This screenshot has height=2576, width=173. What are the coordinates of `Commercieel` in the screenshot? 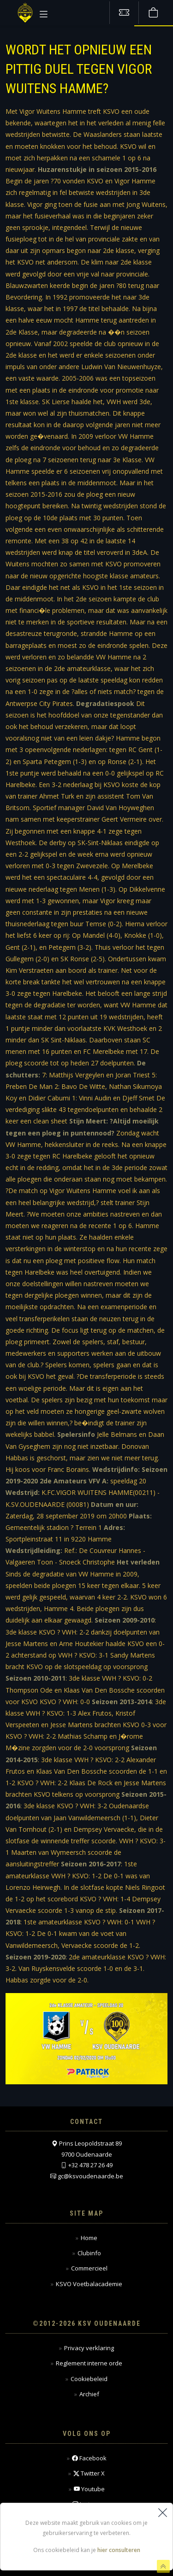 It's located at (89, 2268).